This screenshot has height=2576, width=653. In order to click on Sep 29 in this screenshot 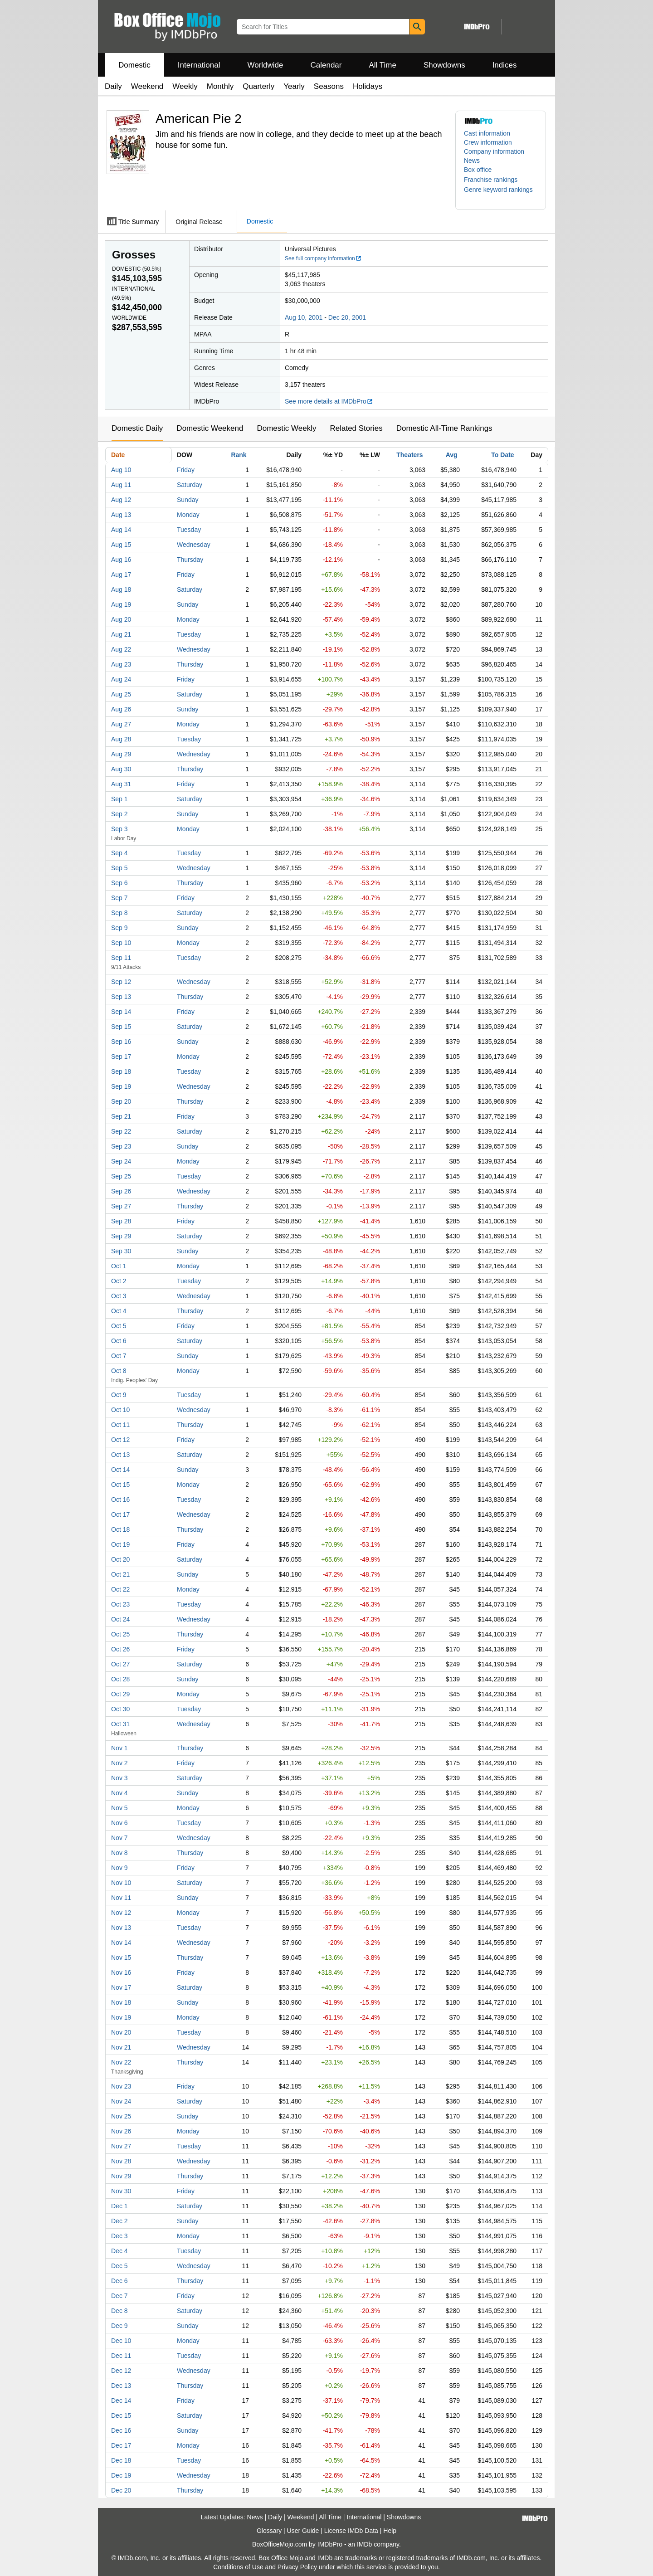, I will do `click(121, 1236)`.